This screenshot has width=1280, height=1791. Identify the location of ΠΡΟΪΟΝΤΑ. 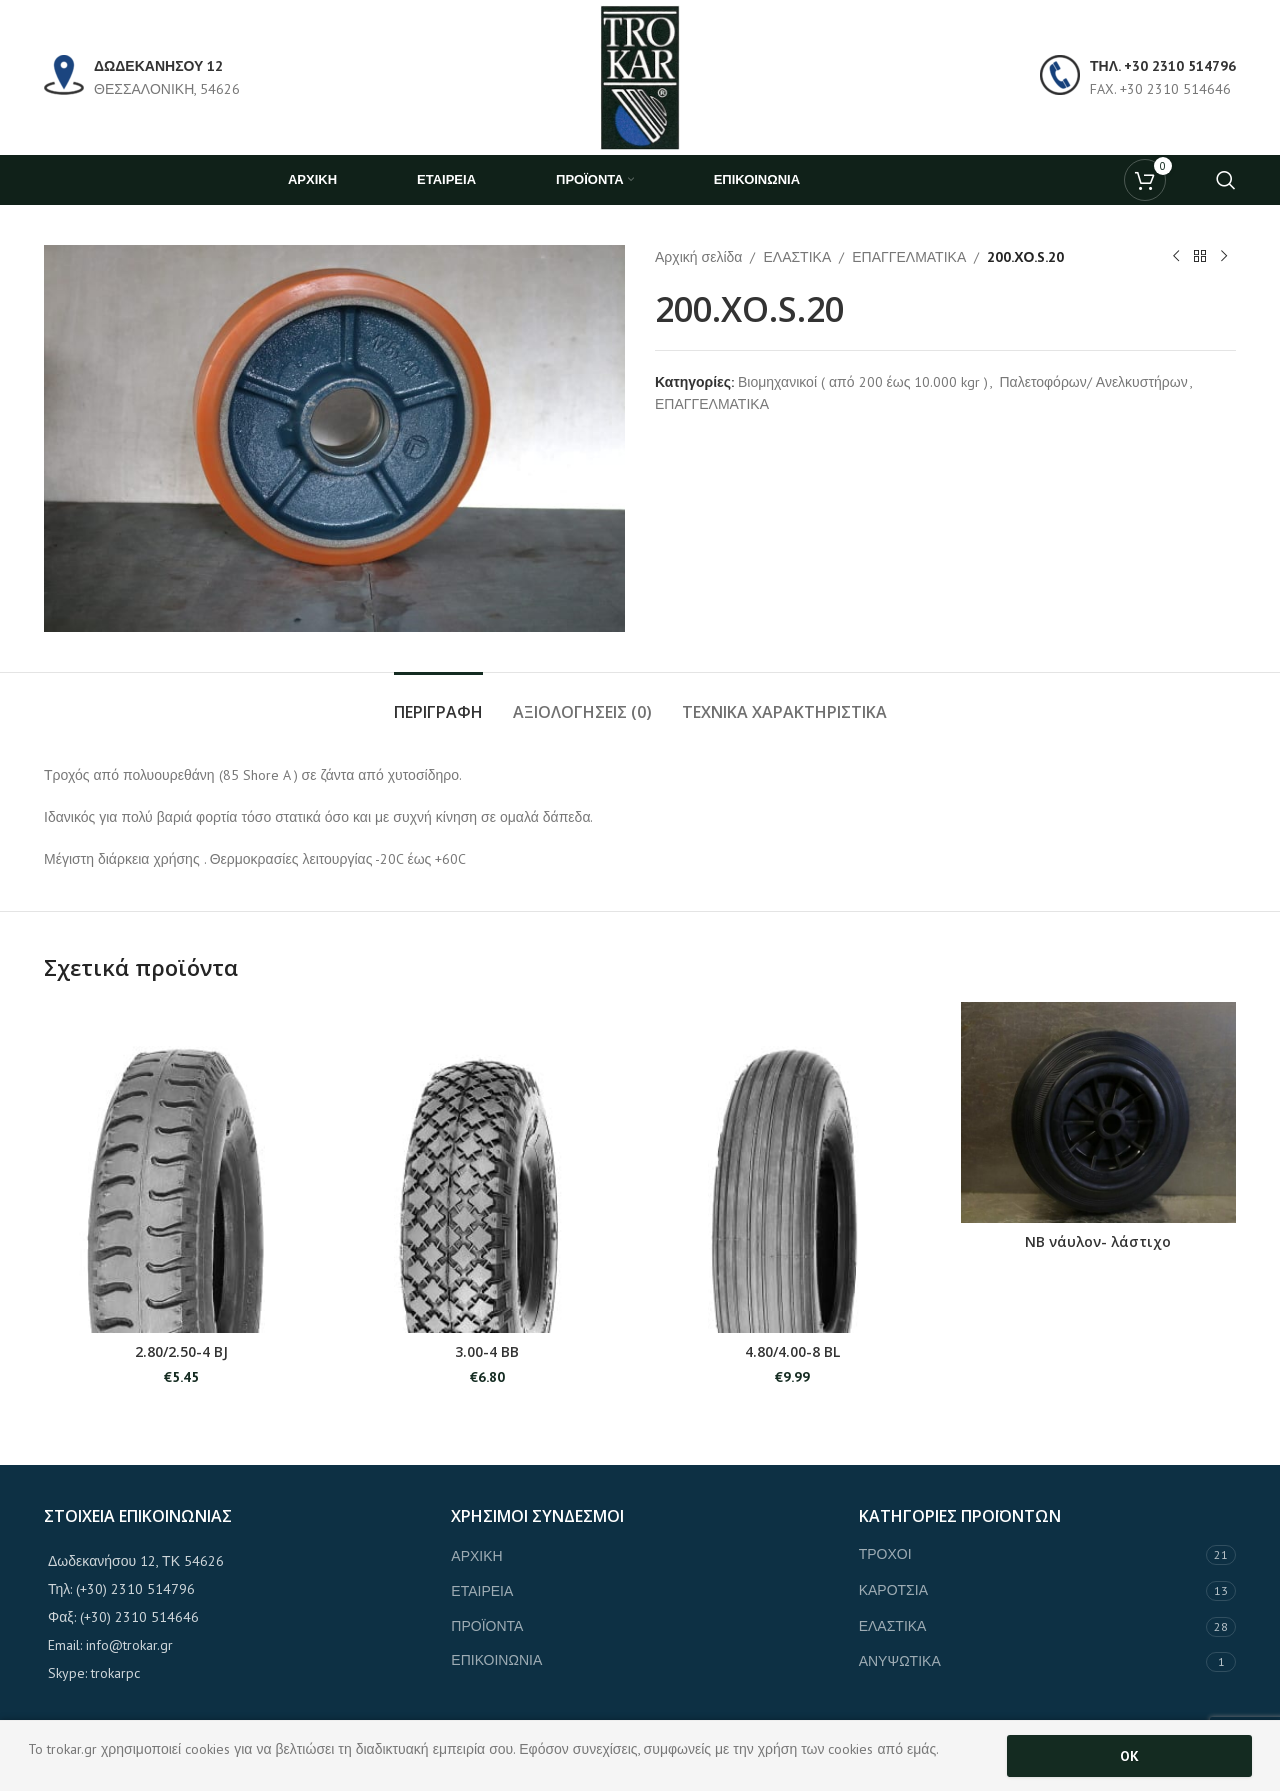
(487, 1626).